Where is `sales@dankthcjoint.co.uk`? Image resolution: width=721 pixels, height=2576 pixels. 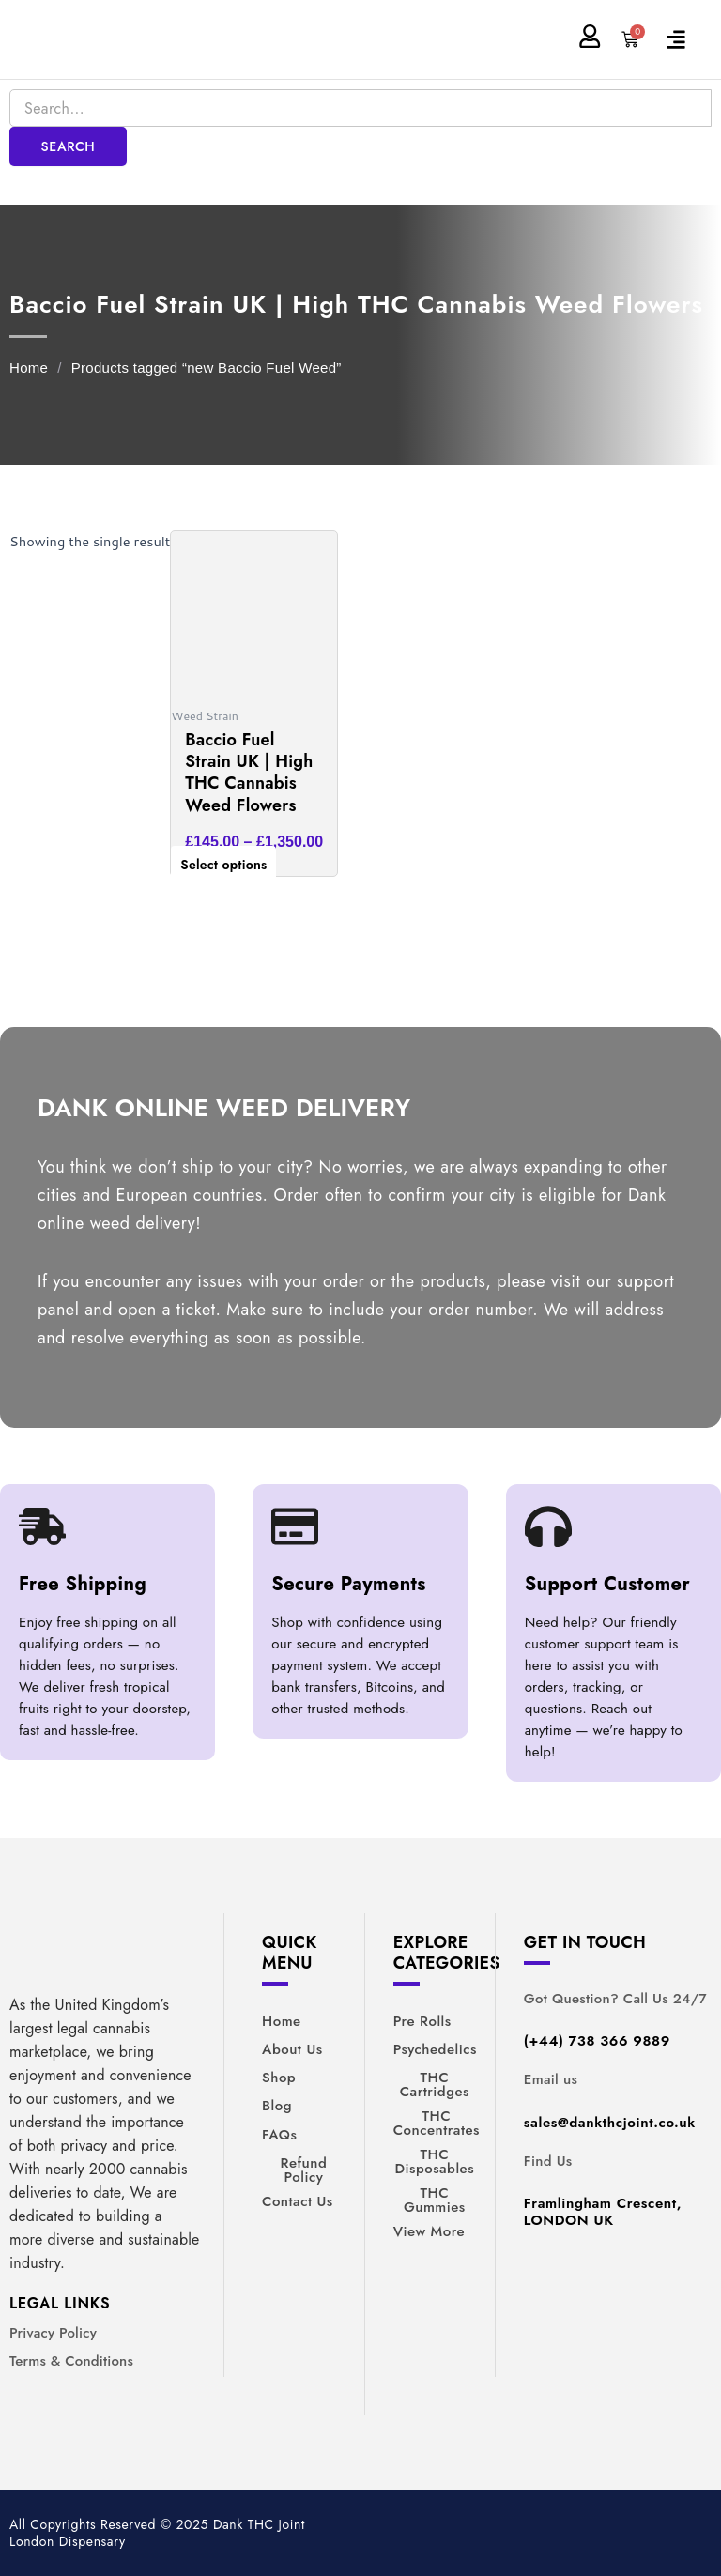
sales@dankthcjoint.co.uk is located at coordinates (610, 2122).